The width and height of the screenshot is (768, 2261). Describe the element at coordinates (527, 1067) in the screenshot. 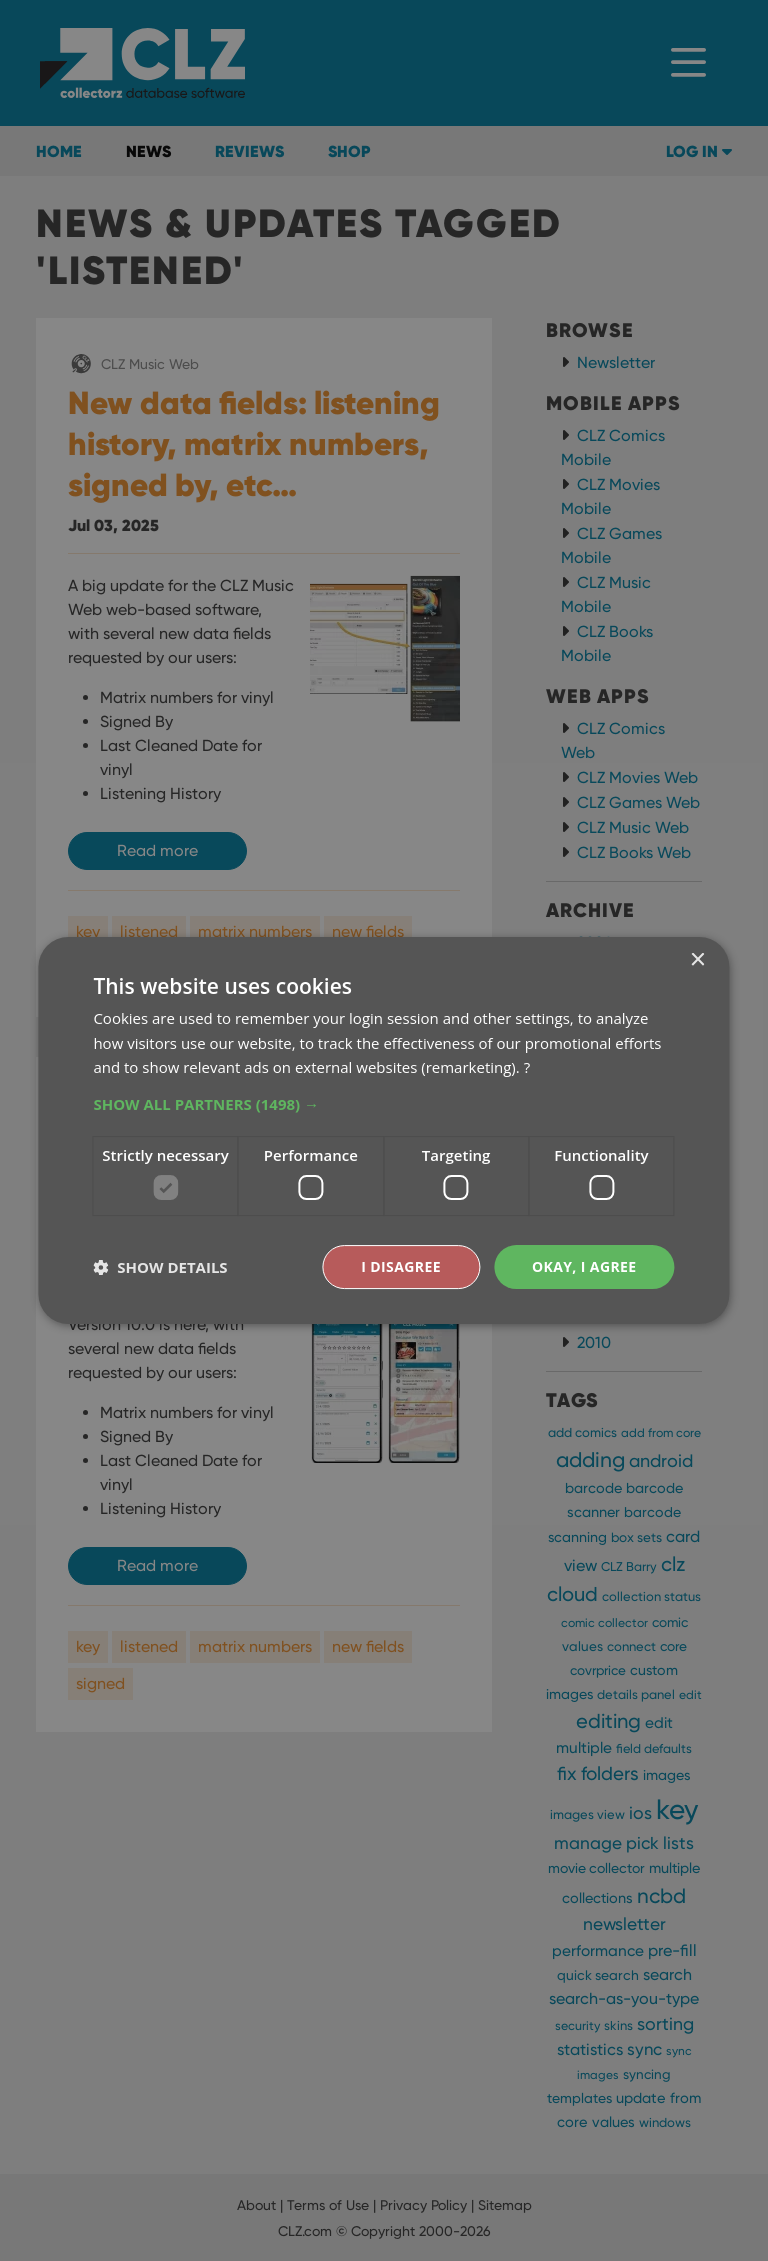

I see `? [?, opens a new window]` at that location.